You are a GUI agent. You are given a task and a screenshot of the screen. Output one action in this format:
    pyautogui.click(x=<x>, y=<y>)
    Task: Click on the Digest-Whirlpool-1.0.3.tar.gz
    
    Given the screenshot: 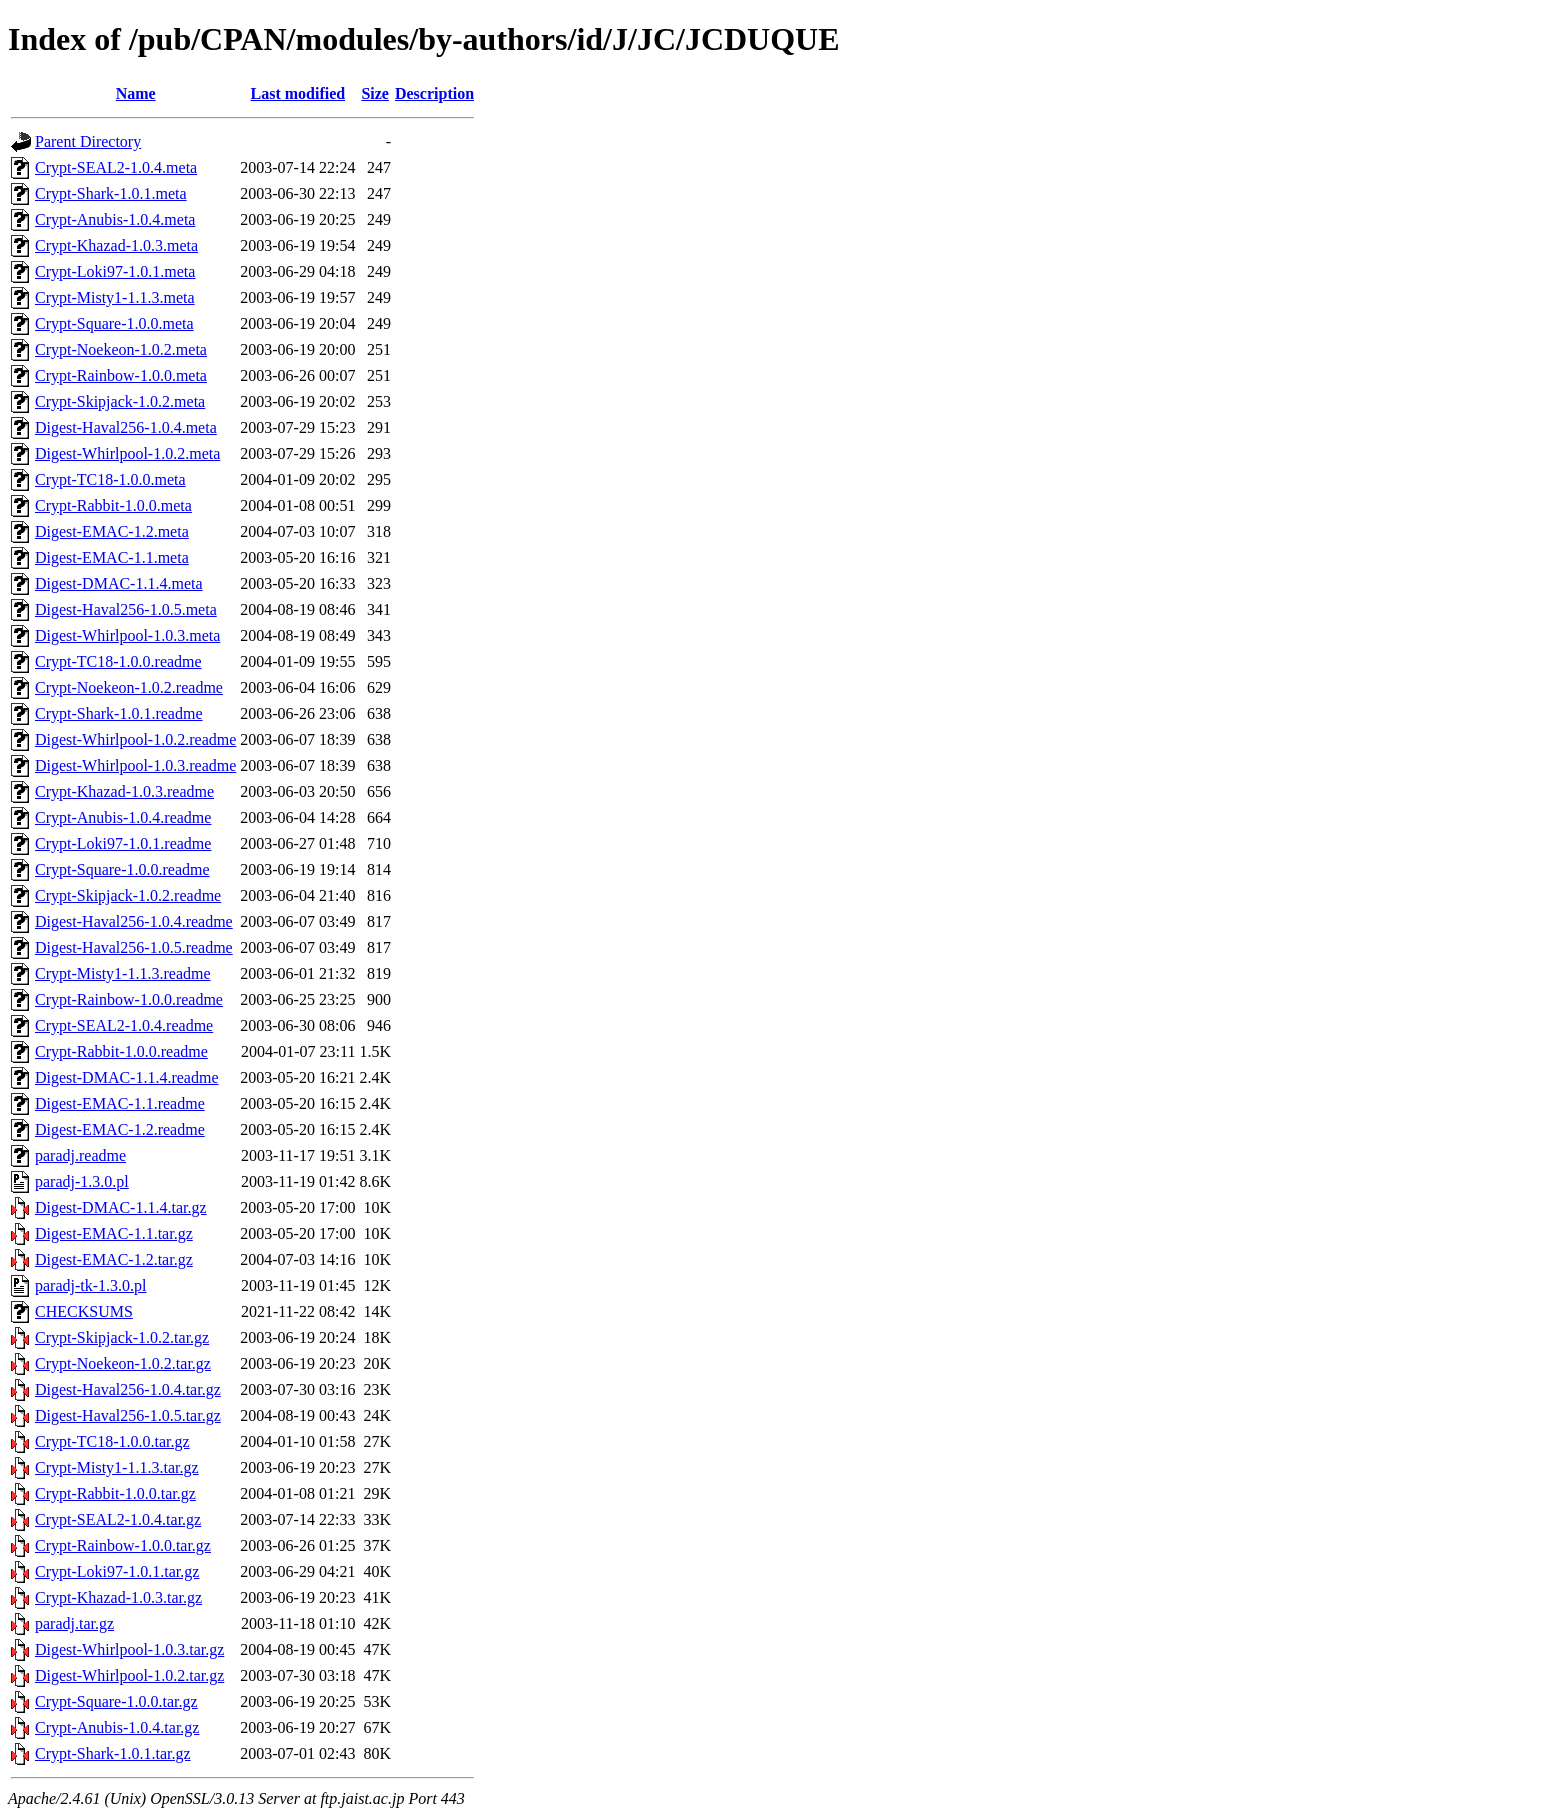 What is the action you would take?
    pyautogui.click(x=129, y=1649)
    